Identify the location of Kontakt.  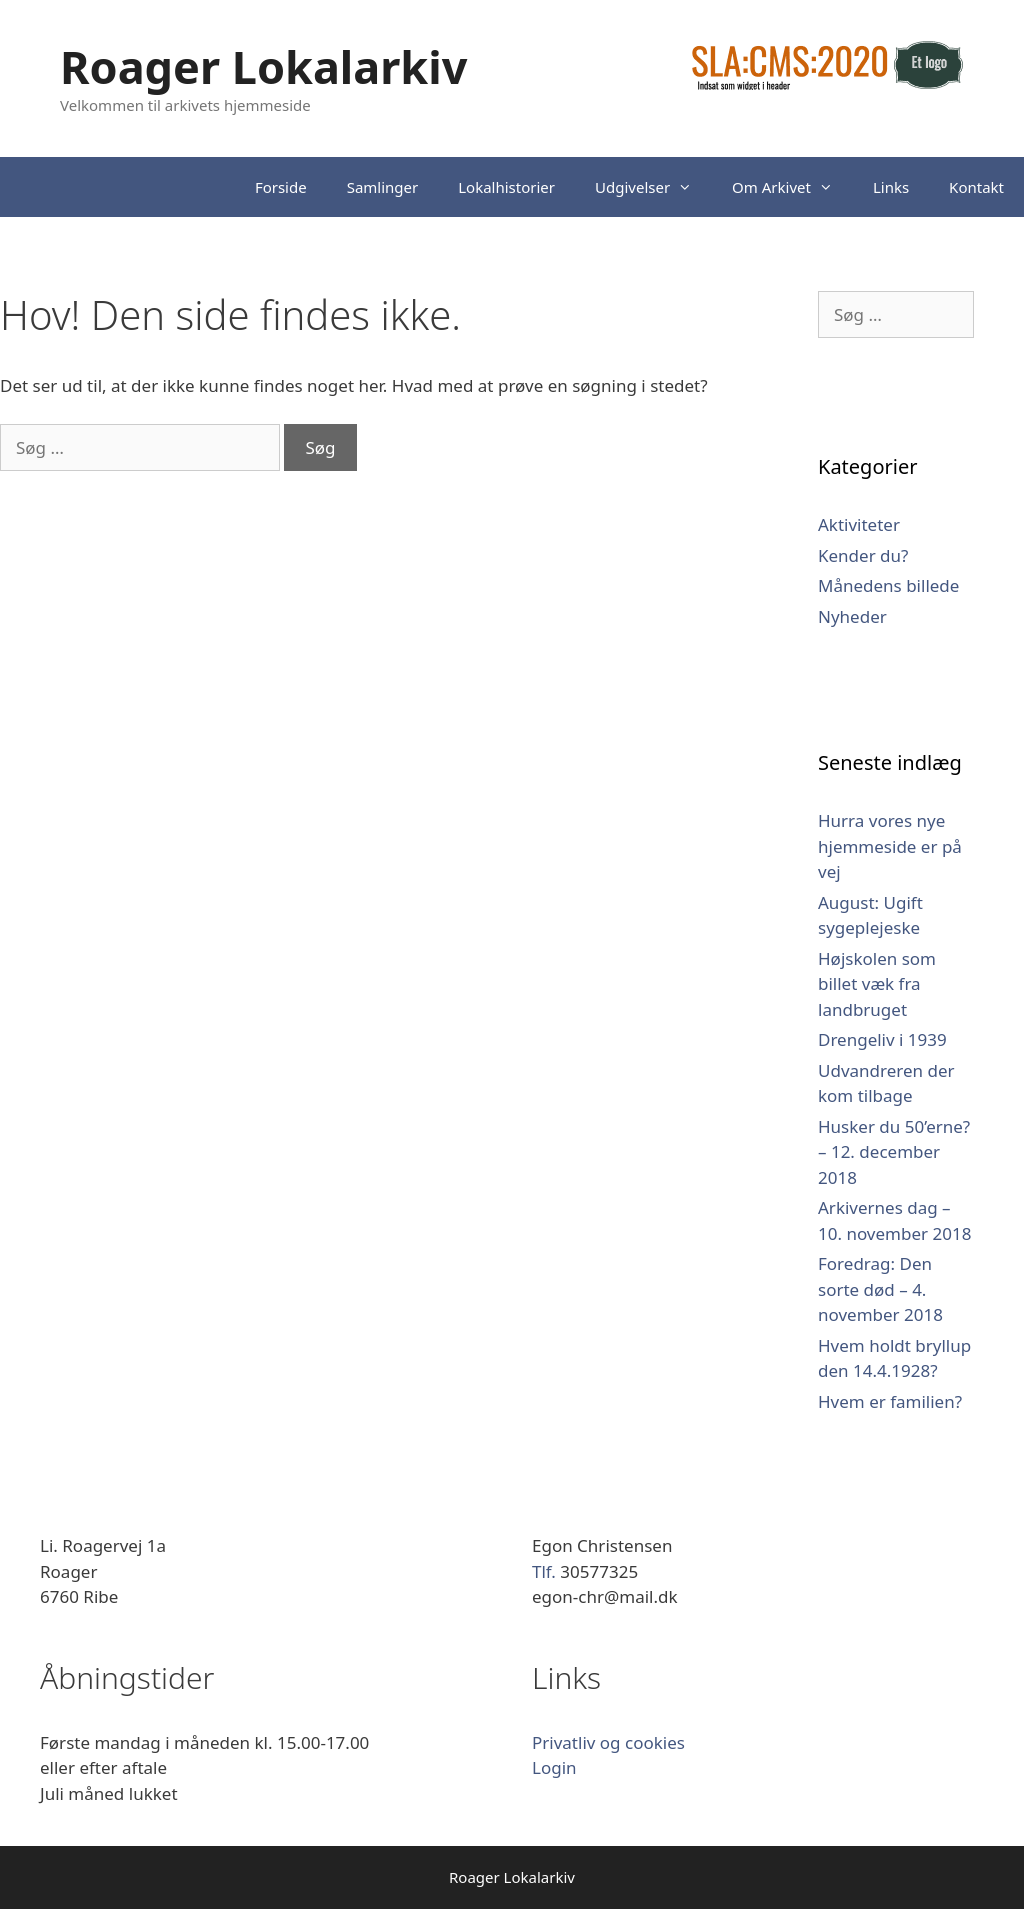
(976, 187).